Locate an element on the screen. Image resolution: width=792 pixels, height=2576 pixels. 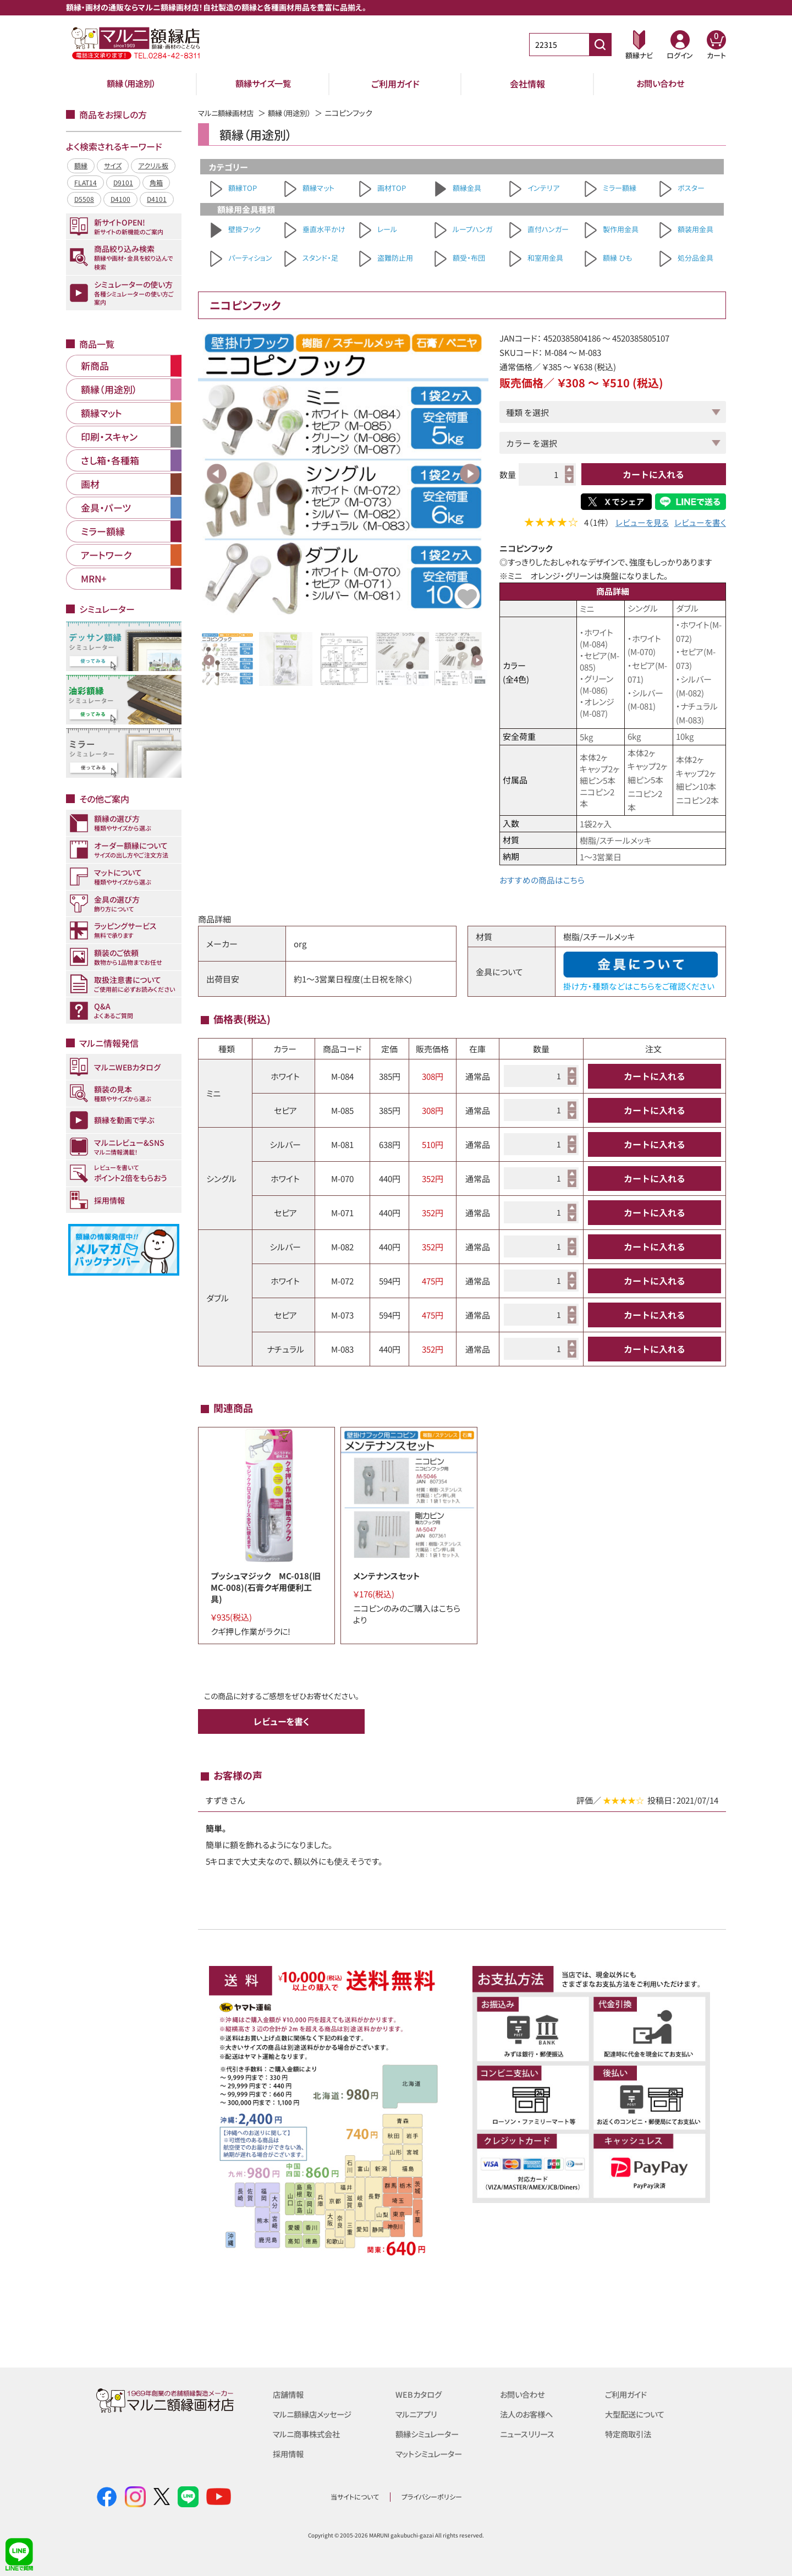
マットシミュレーター is located at coordinates (431, 2453).